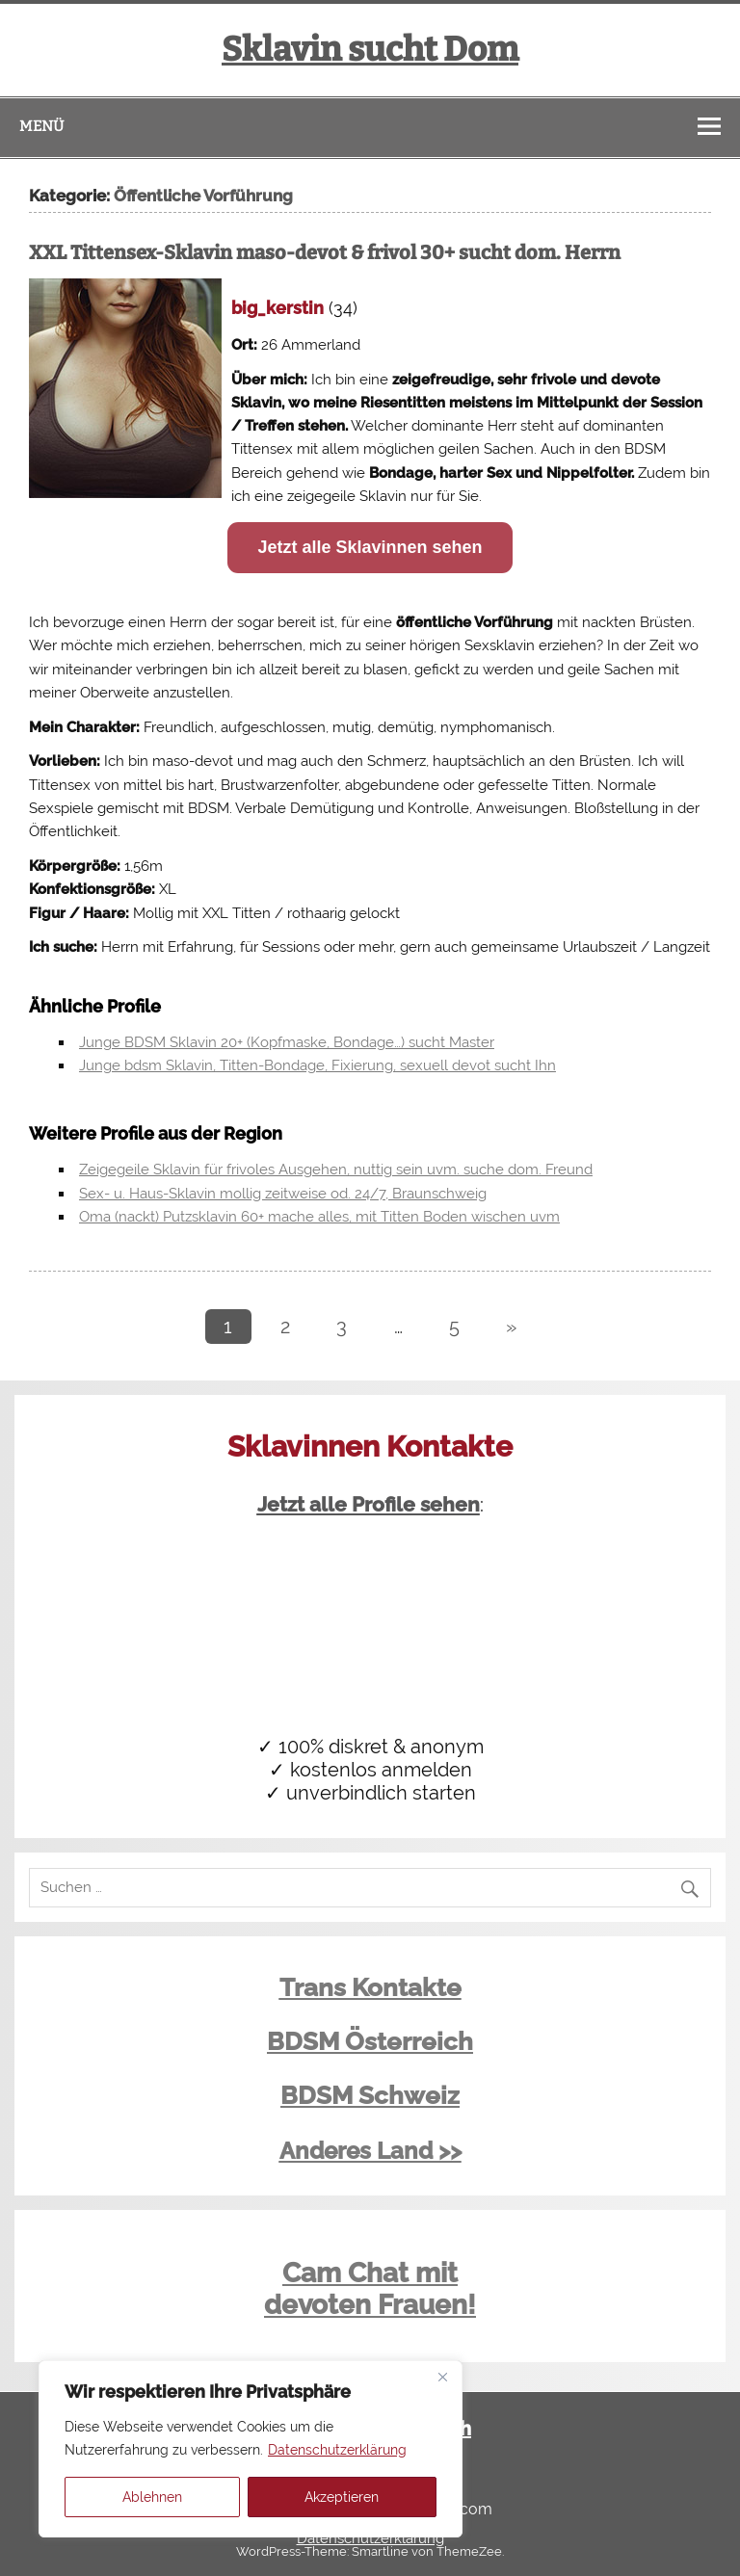 This screenshot has height=2576, width=740. Describe the element at coordinates (325, 252) in the screenshot. I see `XXL Tittensex-Sklavin maso-devot & frivol 30+ sucht dom. Herrn` at that location.